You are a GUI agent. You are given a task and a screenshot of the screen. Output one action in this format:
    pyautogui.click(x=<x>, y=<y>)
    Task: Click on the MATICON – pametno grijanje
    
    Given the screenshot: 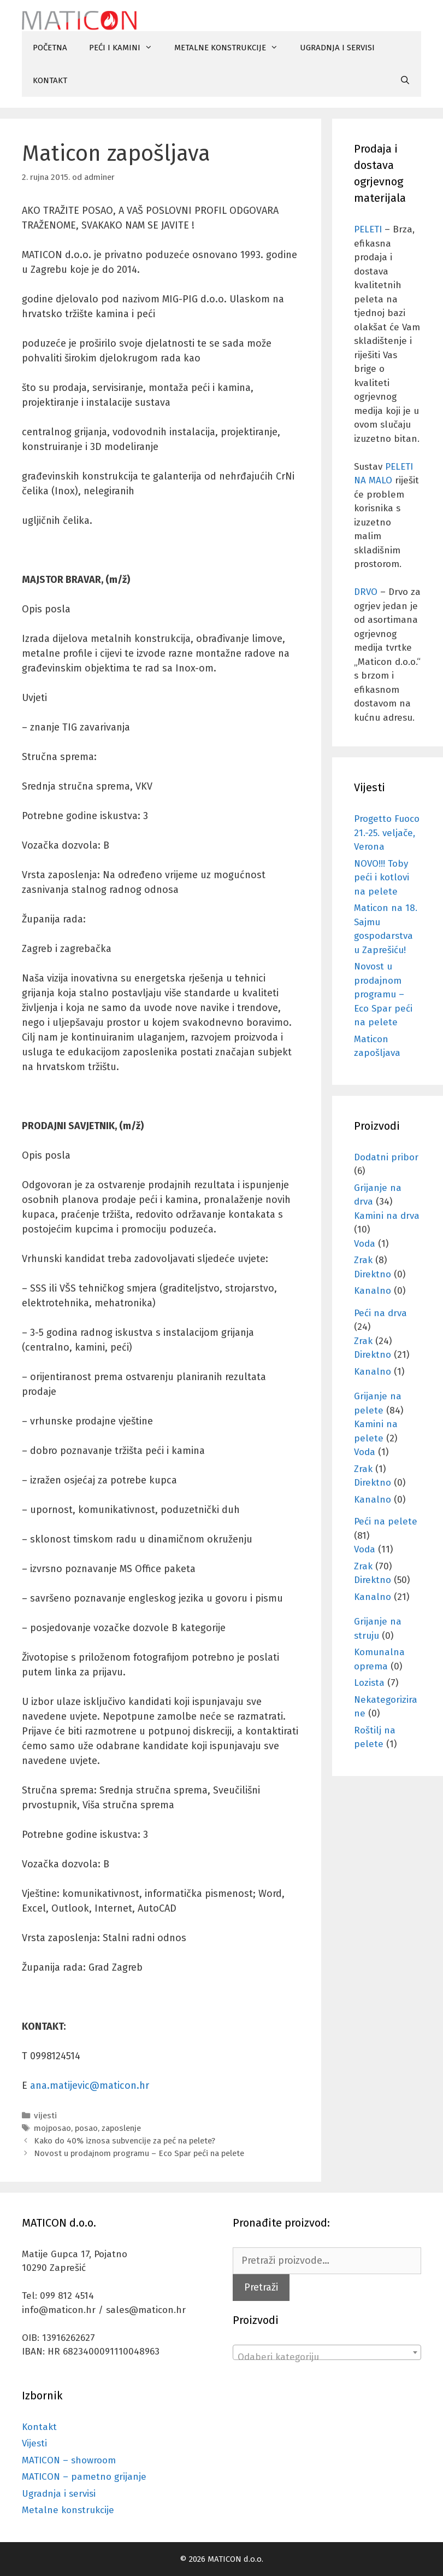 What is the action you would take?
    pyautogui.click(x=84, y=2476)
    